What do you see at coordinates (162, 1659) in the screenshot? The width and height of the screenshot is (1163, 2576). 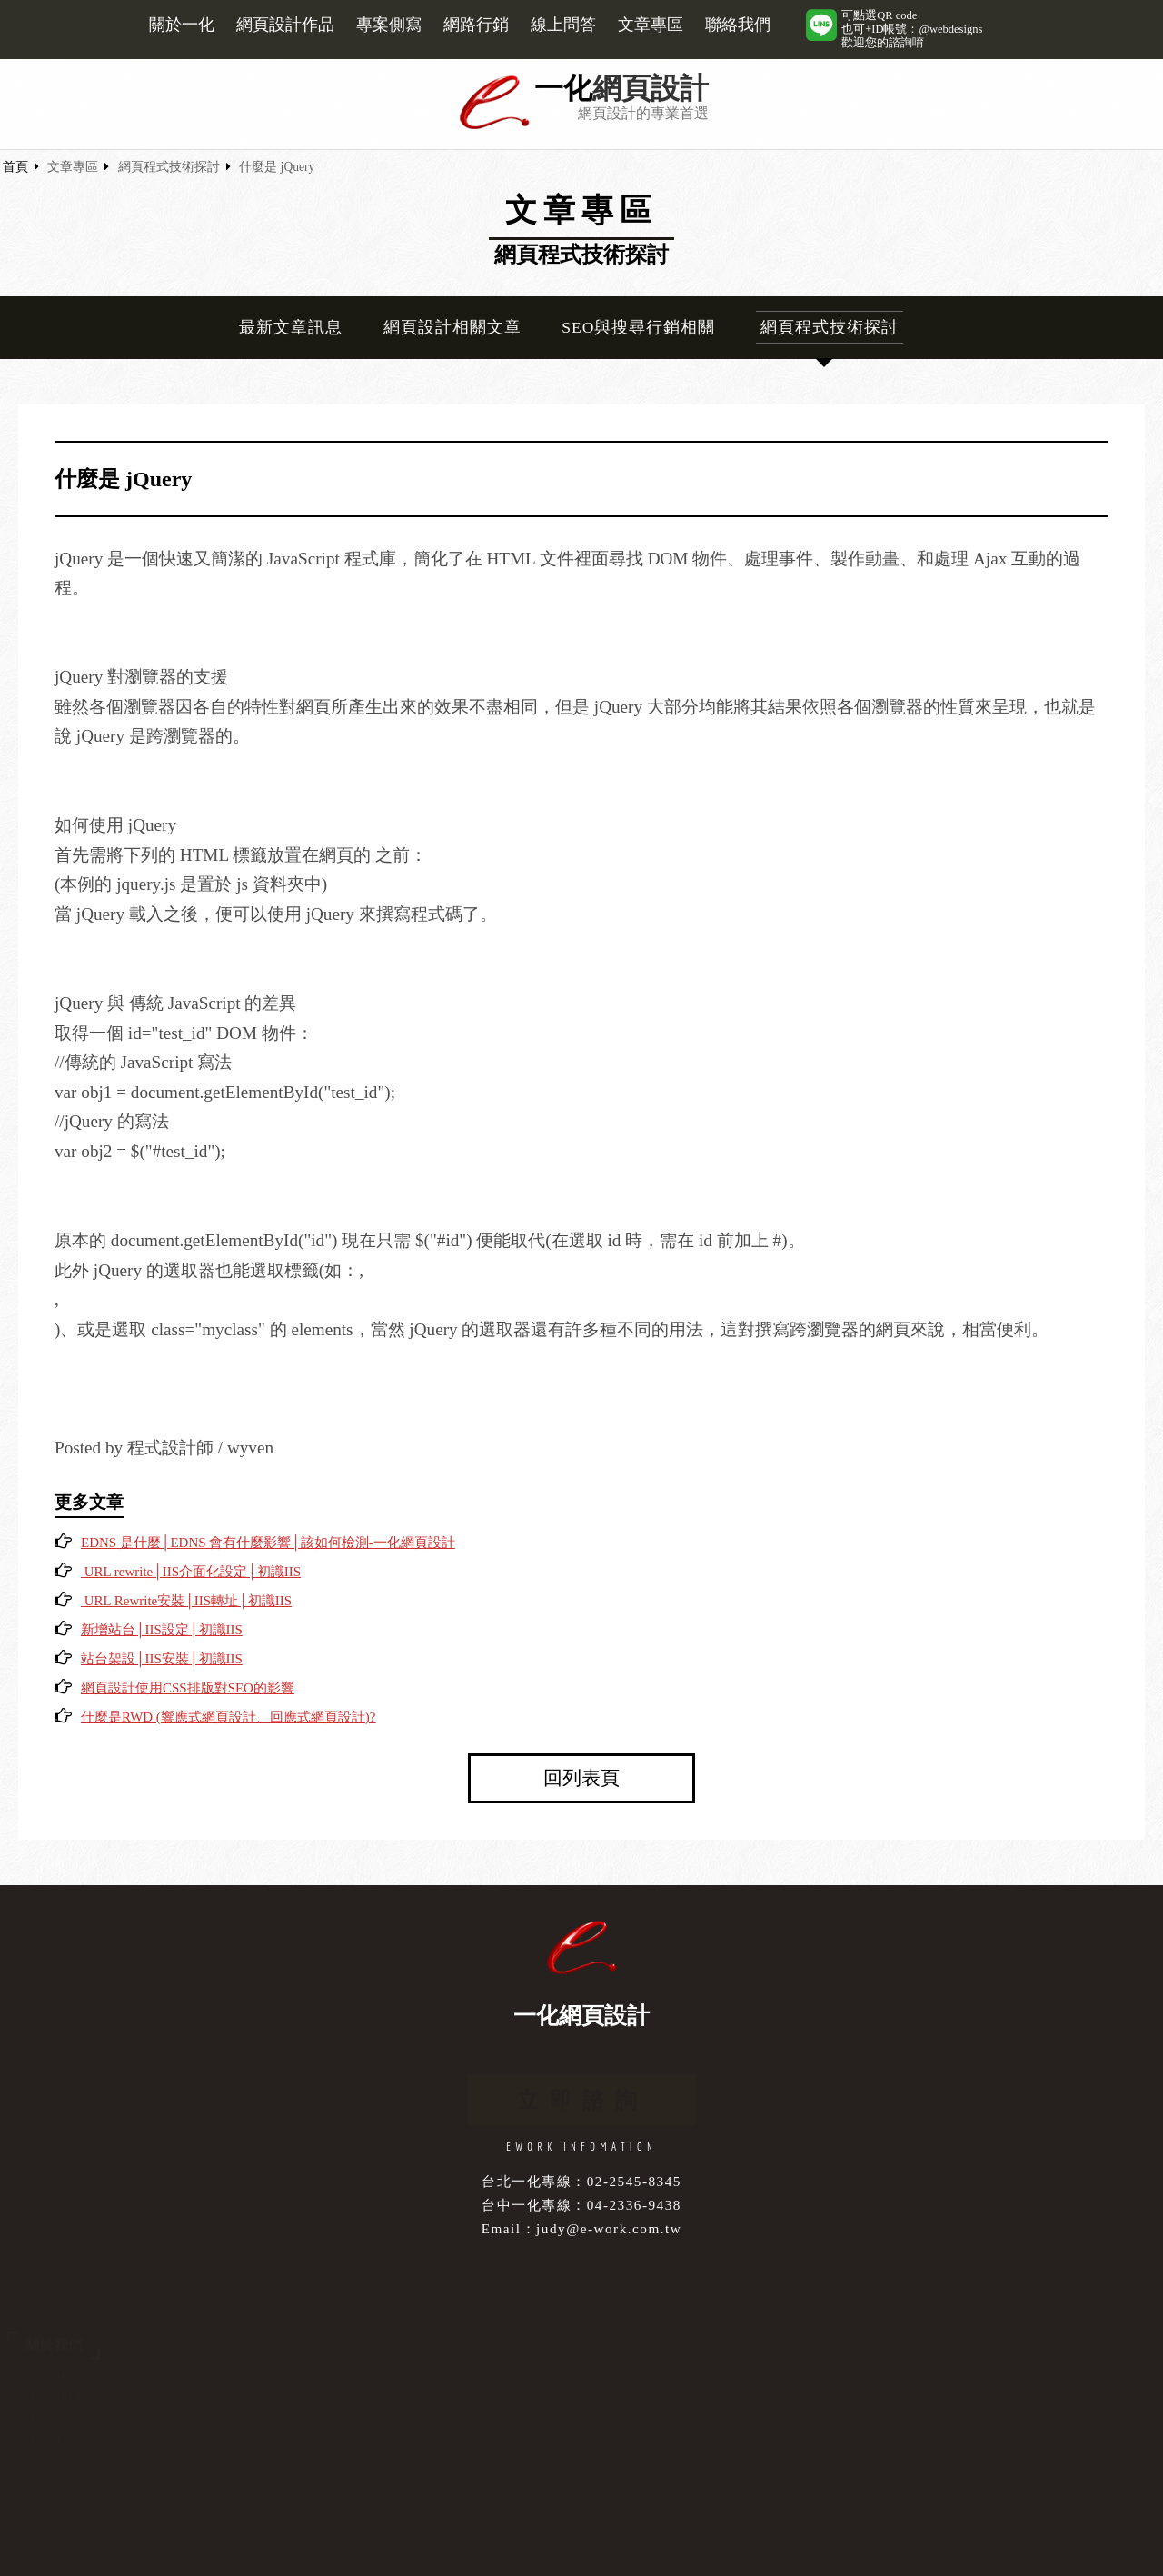 I see `站台架設│IIS安裝│初識IIS` at bounding box center [162, 1659].